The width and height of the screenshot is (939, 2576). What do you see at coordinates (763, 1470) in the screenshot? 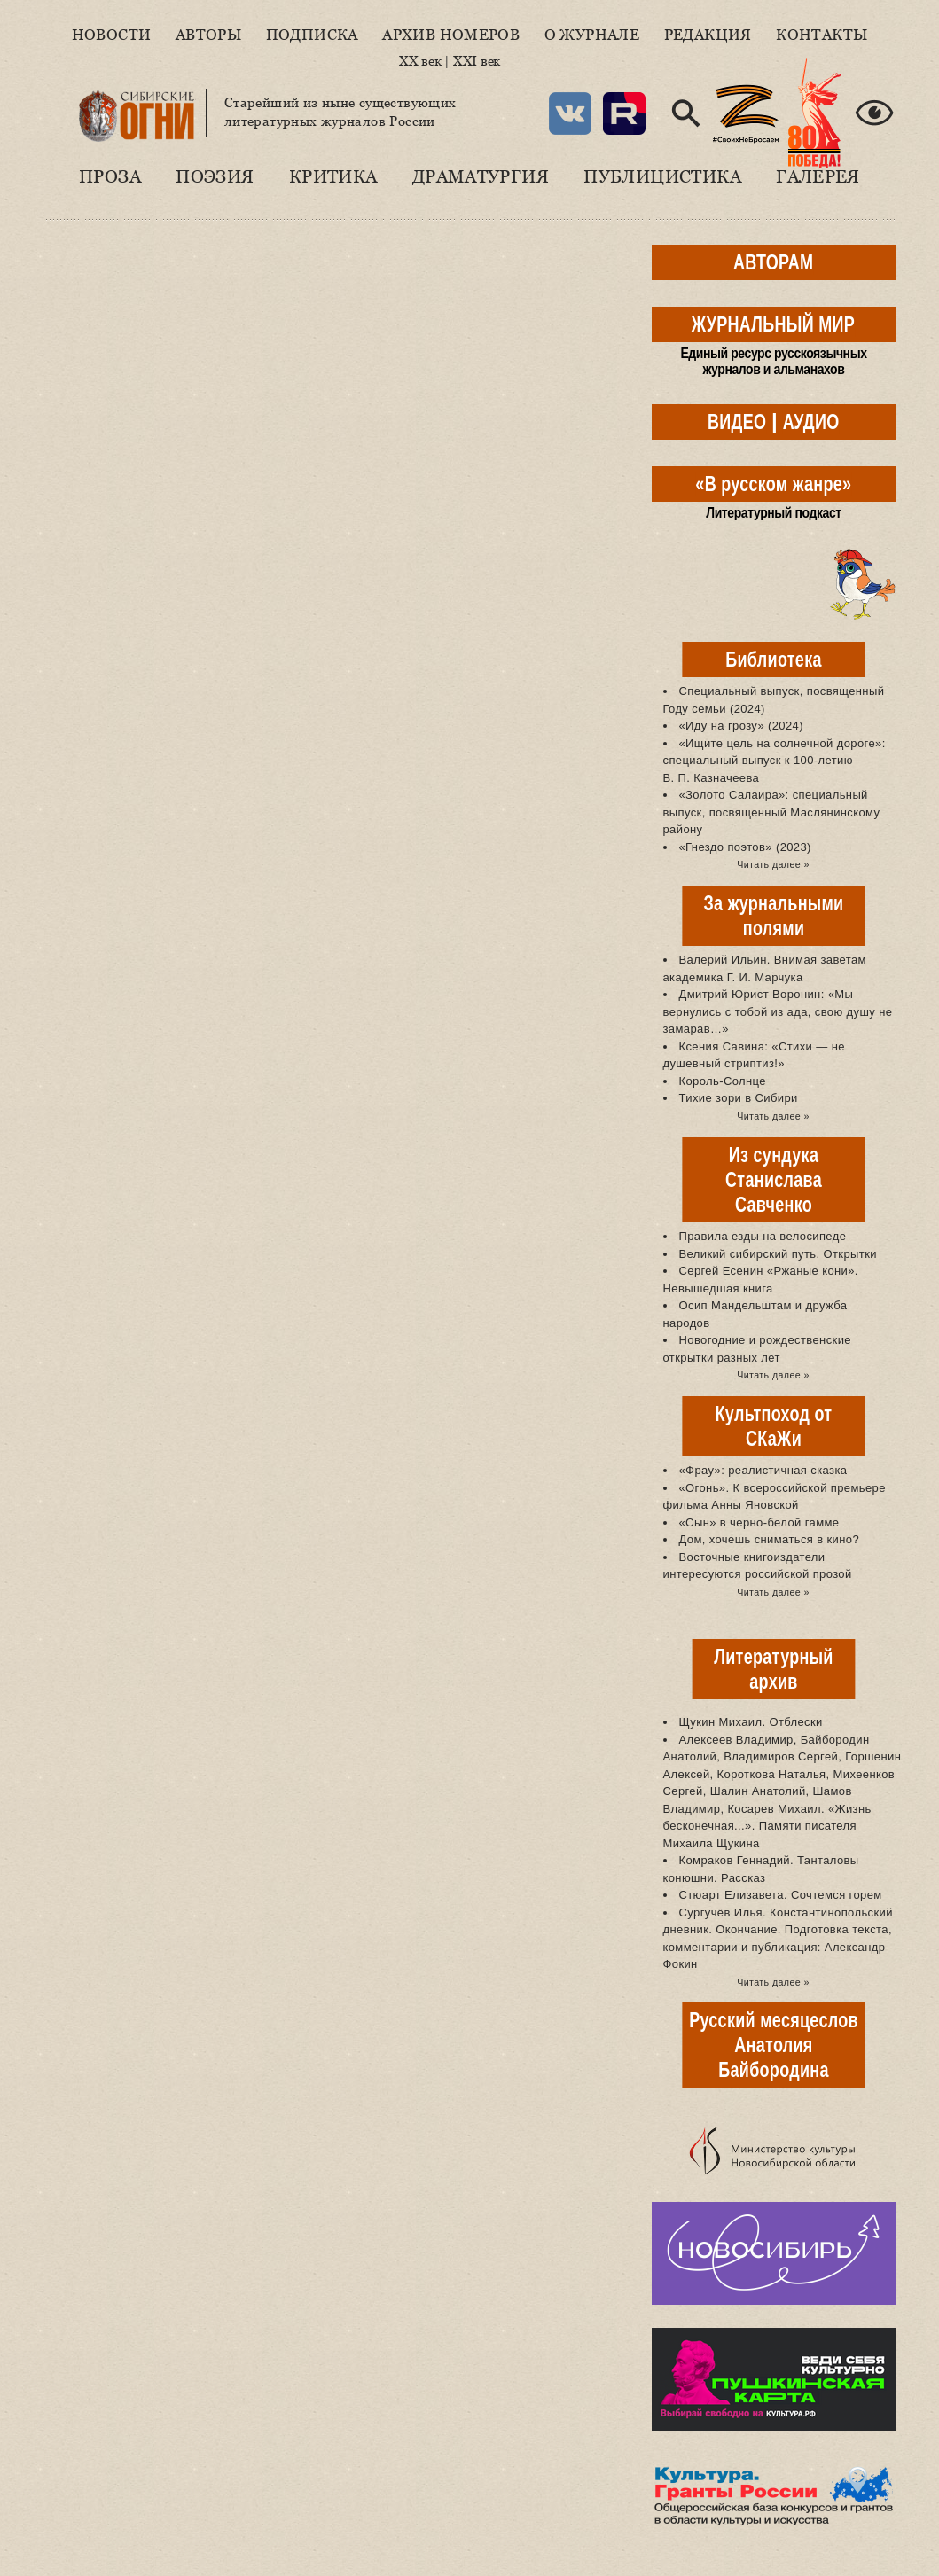
I see `«Фрау»: реалистичная сказка` at bounding box center [763, 1470].